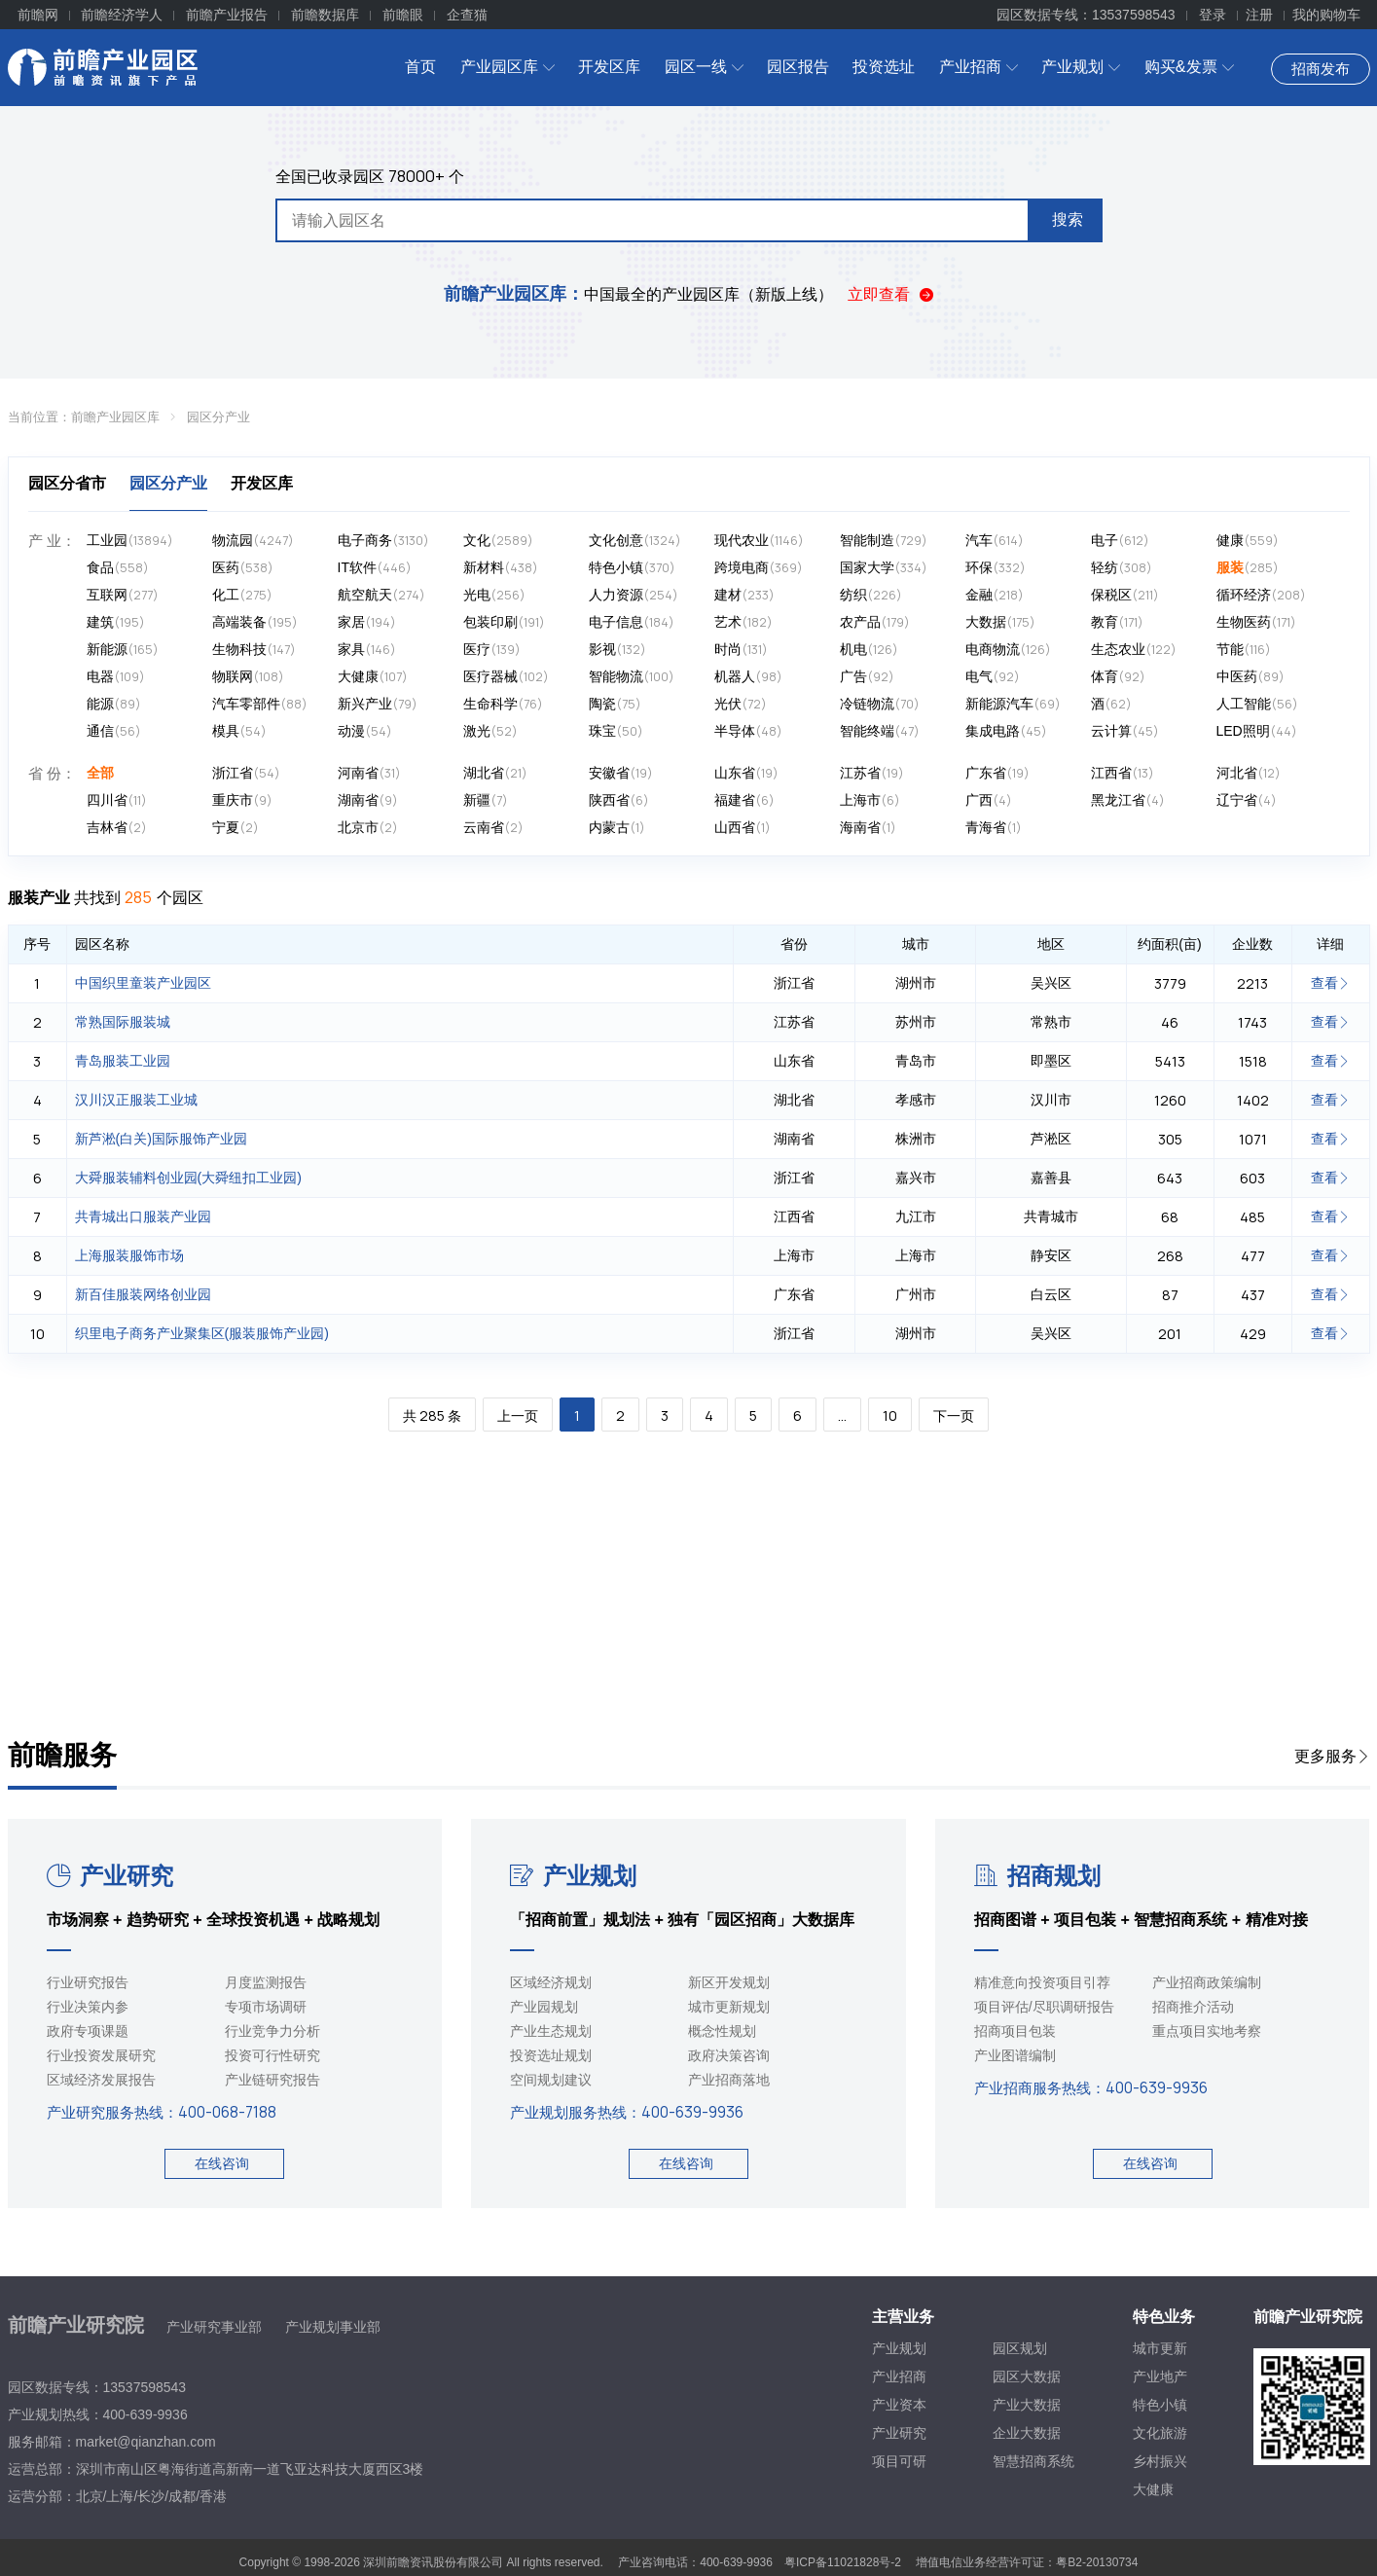 The height and width of the screenshot is (2576, 1377). What do you see at coordinates (1320, 68) in the screenshot?
I see `招商发布` at bounding box center [1320, 68].